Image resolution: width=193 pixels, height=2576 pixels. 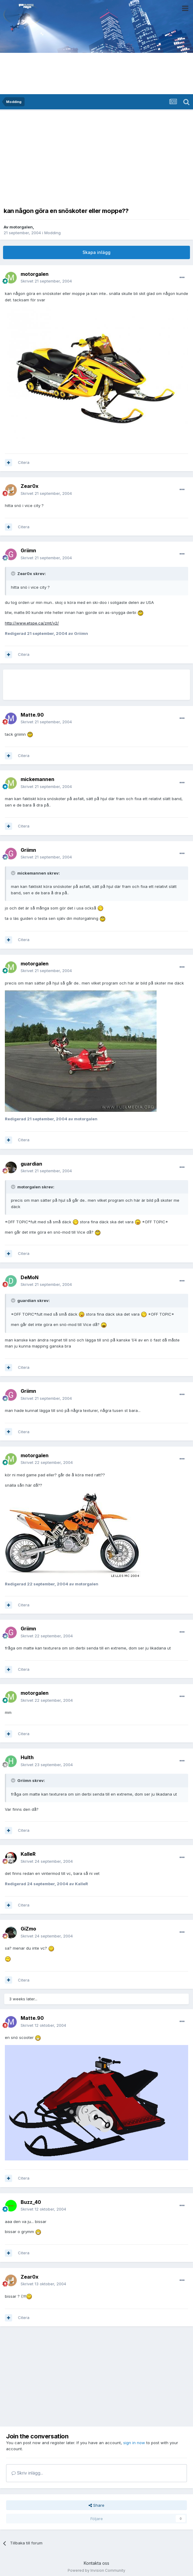 What do you see at coordinates (96, 2563) in the screenshot?
I see `Kontakta oss` at bounding box center [96, 2563].